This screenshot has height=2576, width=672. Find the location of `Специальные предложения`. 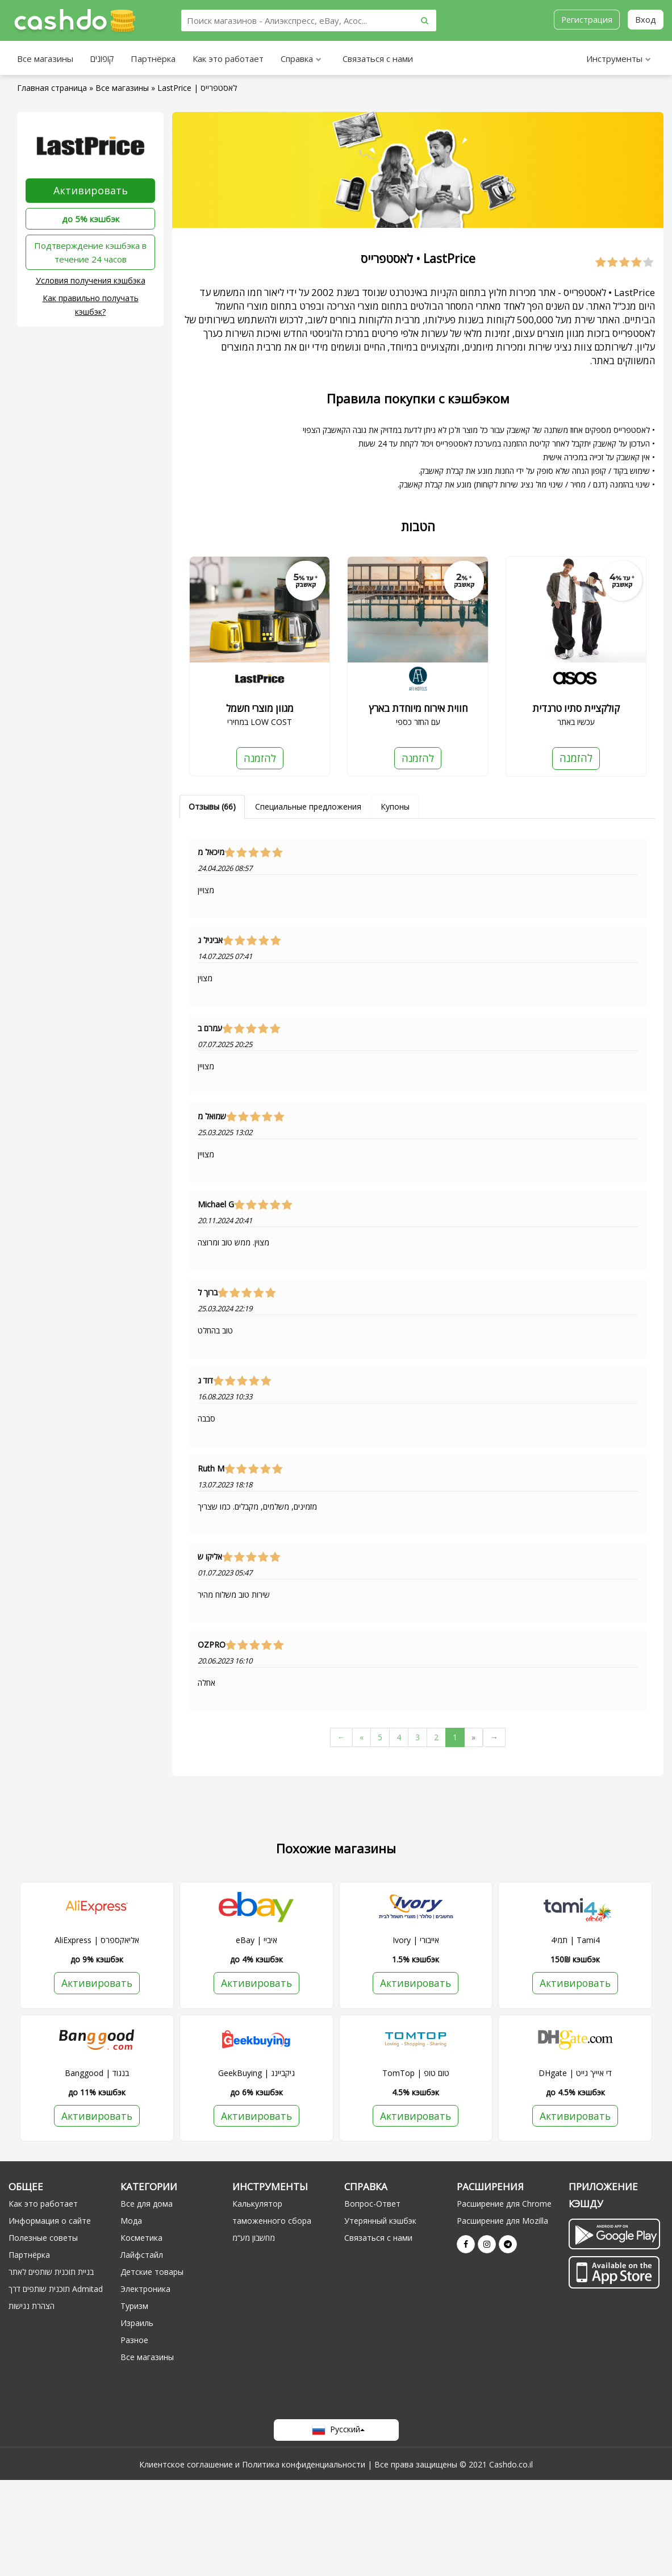

Специальные предложения is located at coordinates (308, 806).